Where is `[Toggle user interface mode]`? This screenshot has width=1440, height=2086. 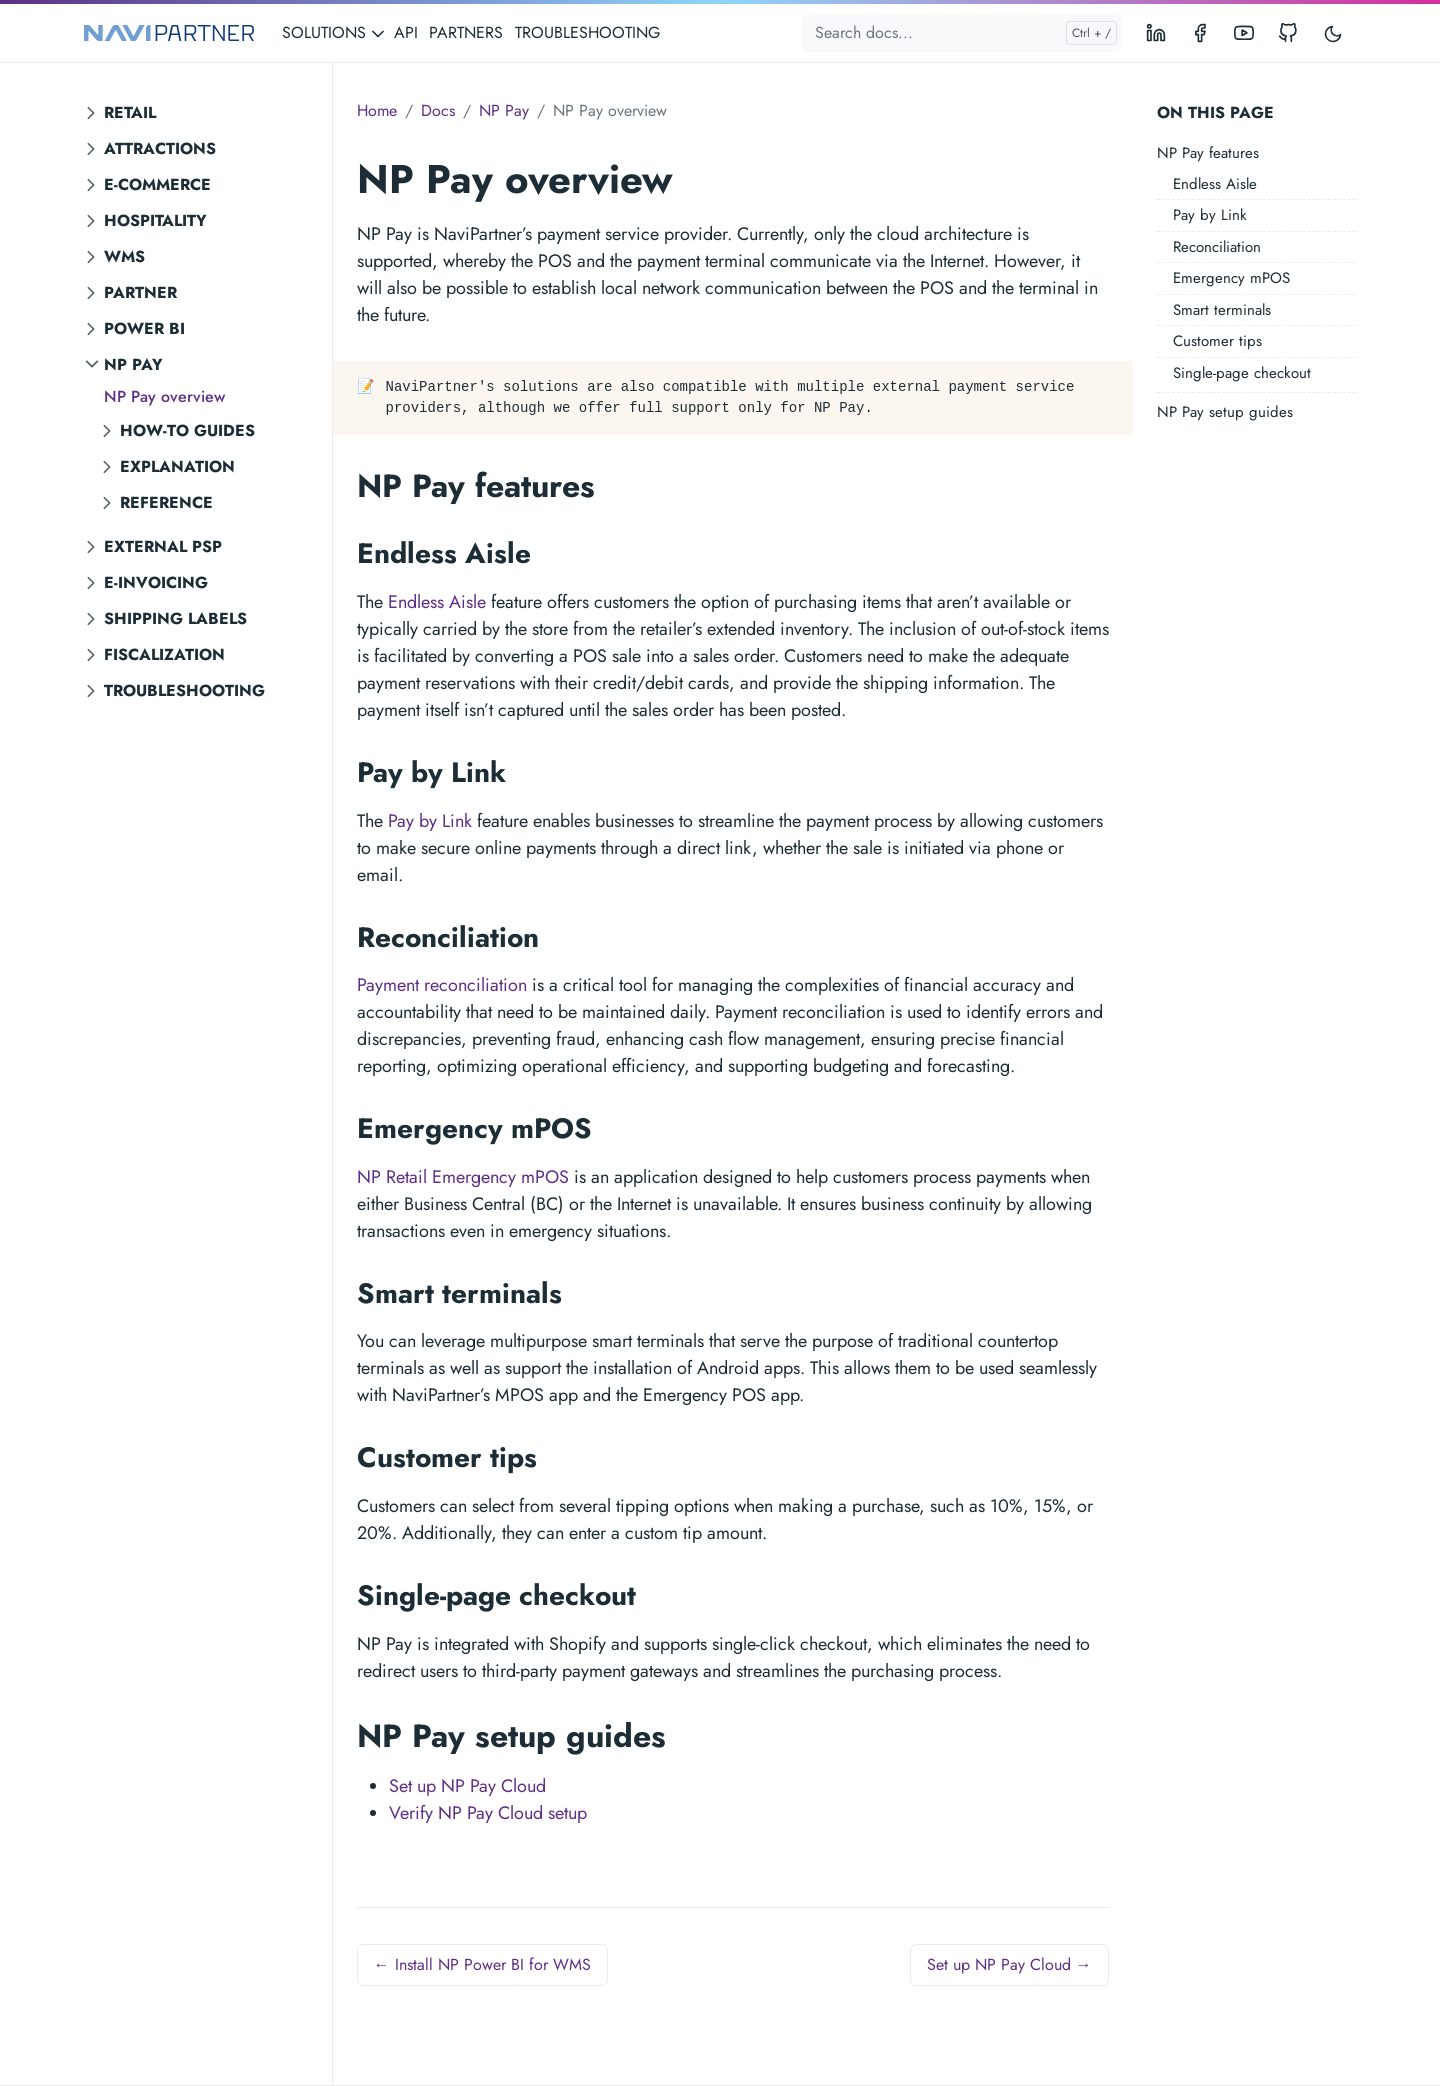 [Toggle user interface mode] is located at coordinates (1333, 33).